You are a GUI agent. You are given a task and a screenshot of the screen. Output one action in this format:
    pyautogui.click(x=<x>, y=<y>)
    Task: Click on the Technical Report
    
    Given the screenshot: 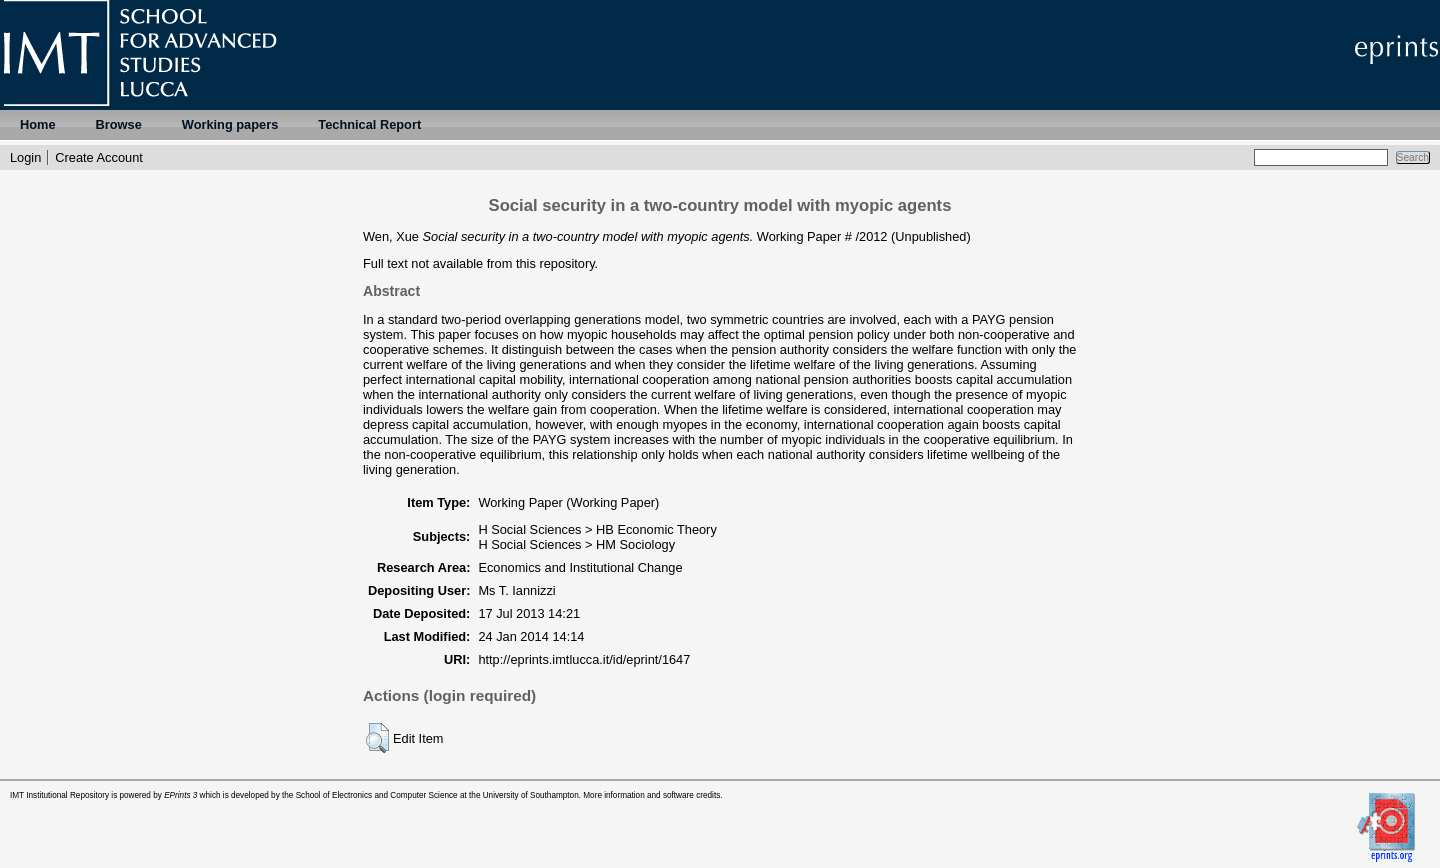 What is the action you would take?
    pyautogui.click(x=369, y=124)
    